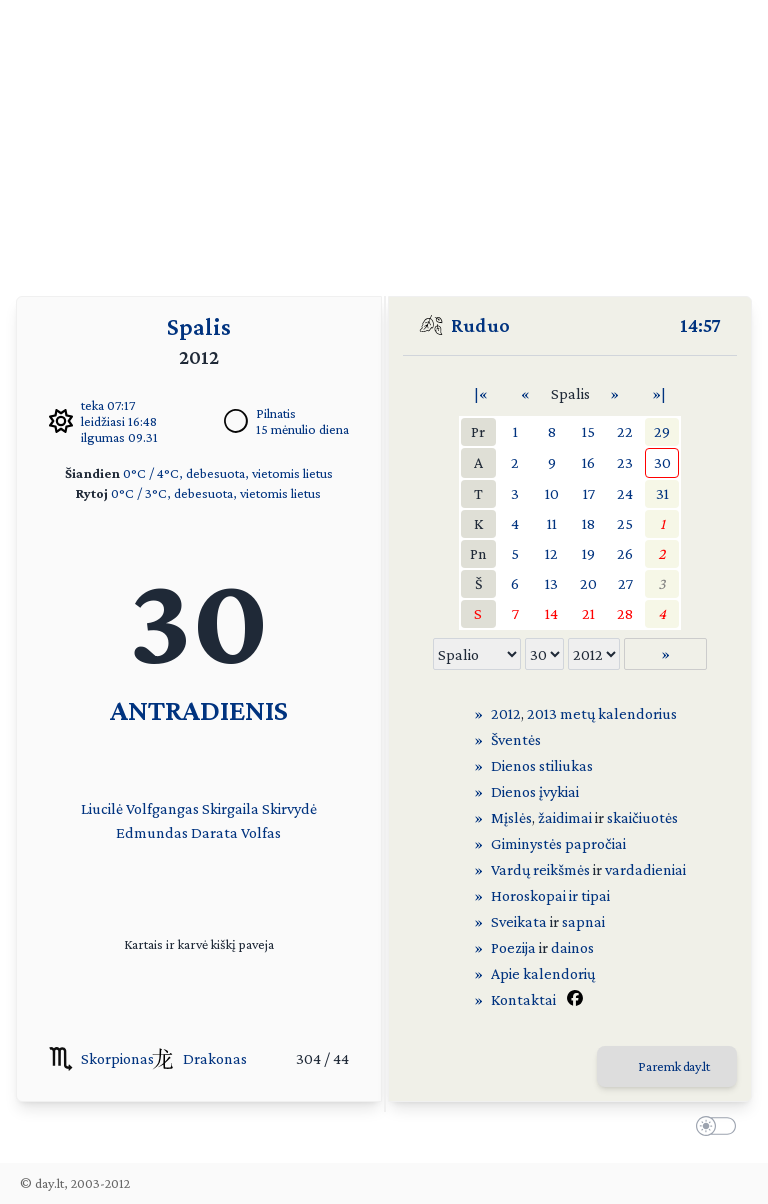 Image resolution: width=768 pixels, height=1204 pixels. Describe the element at coordinates (625, 431) in the screenshot. I see `22` at that location.